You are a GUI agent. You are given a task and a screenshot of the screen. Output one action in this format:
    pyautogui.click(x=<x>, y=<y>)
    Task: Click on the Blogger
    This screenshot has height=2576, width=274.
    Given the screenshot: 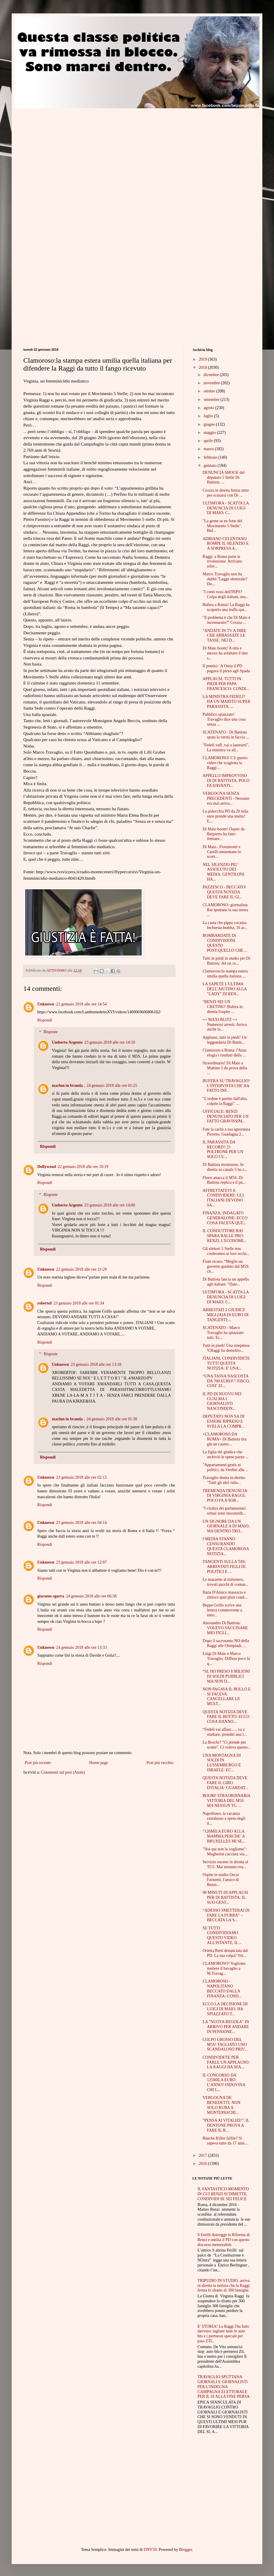 What is the action you would take?
    pyautogui.click(x=185, y=2549)
    